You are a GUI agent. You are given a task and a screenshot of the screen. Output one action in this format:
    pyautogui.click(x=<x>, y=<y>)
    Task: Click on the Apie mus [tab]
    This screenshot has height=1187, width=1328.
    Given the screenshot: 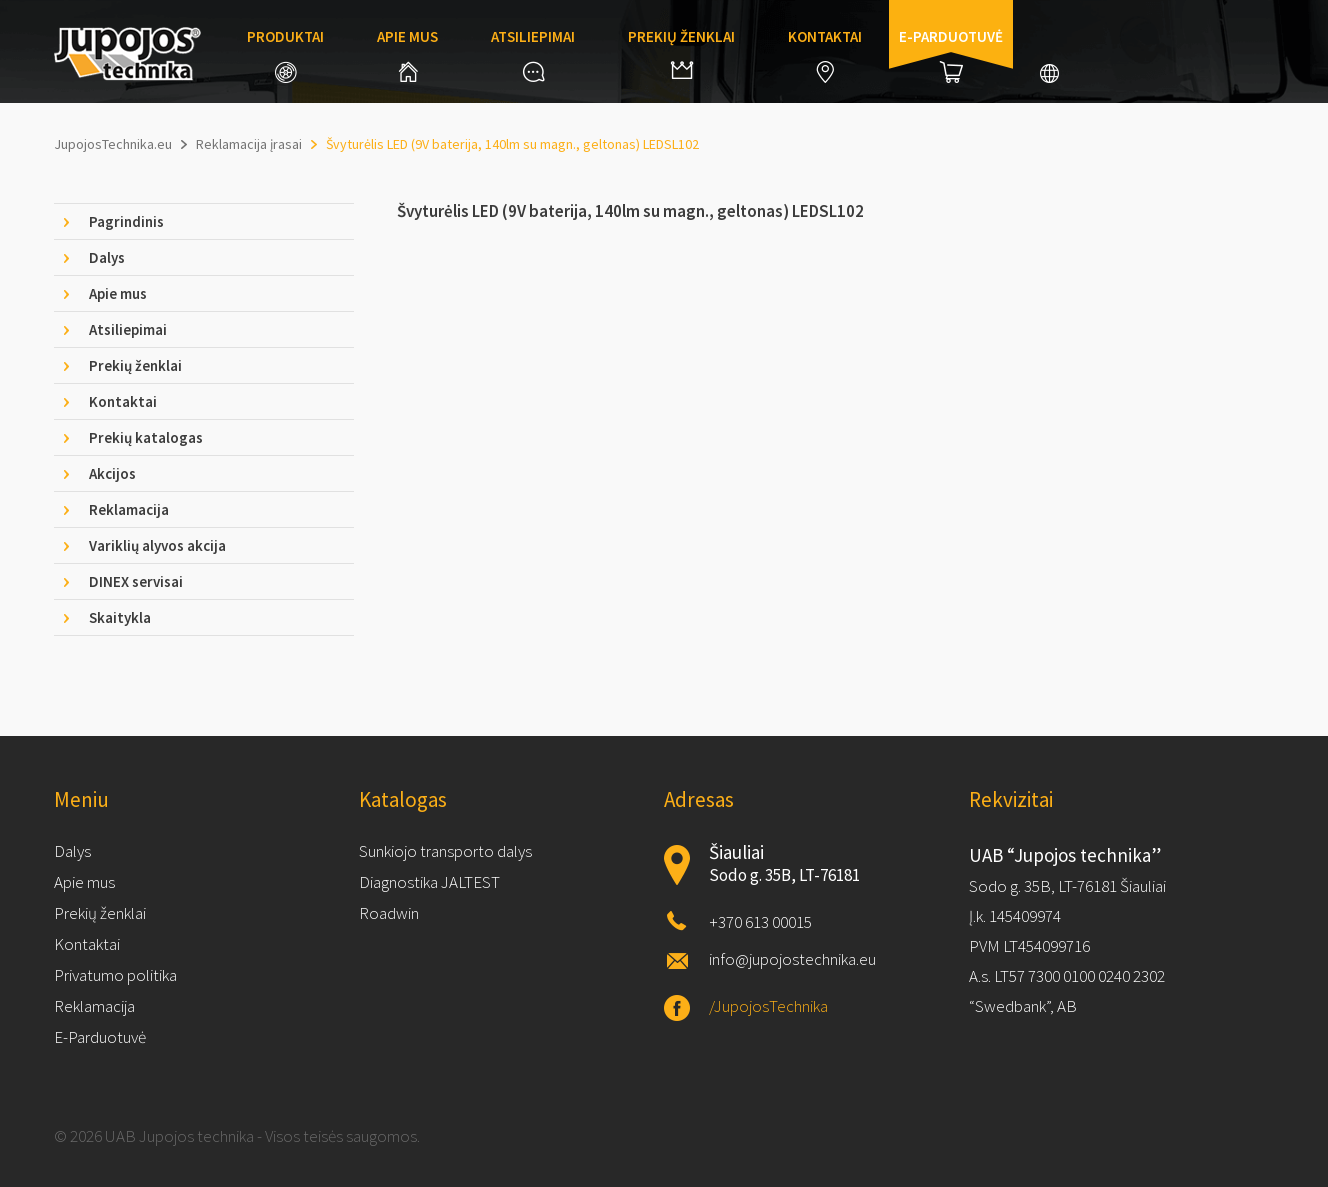 What is the action you would take?
    pyautogui.click(x=118, y=293)
    